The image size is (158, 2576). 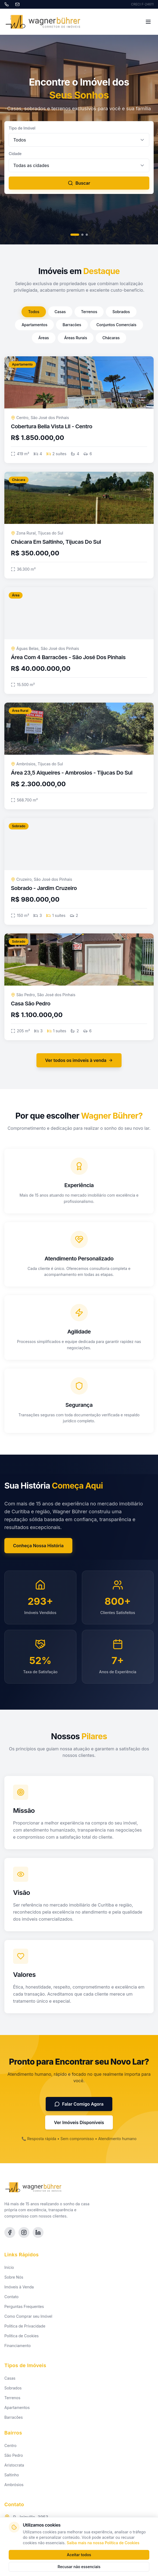 I want to click on Como Comprar seu Imóvel, so click(x=28, y=2316).